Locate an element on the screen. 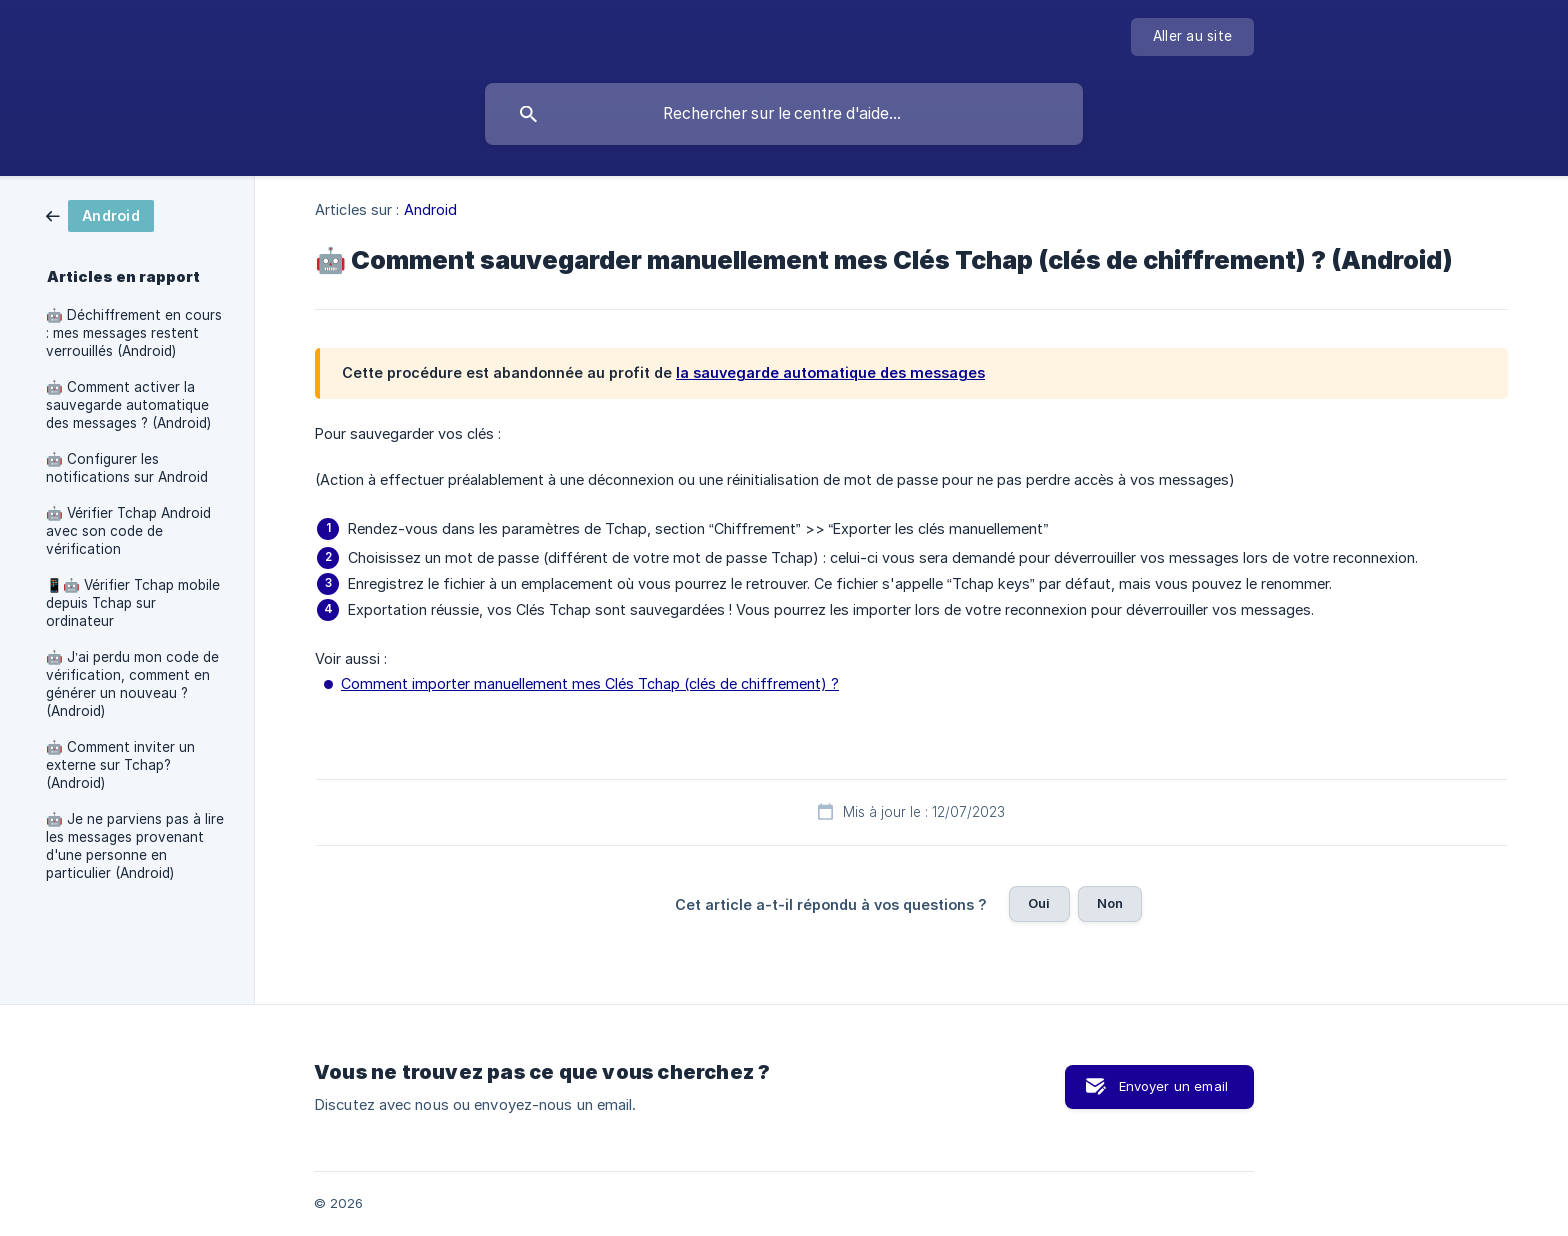 The image size is (1568, 1236). [link] is located at coordinates (100, 214).